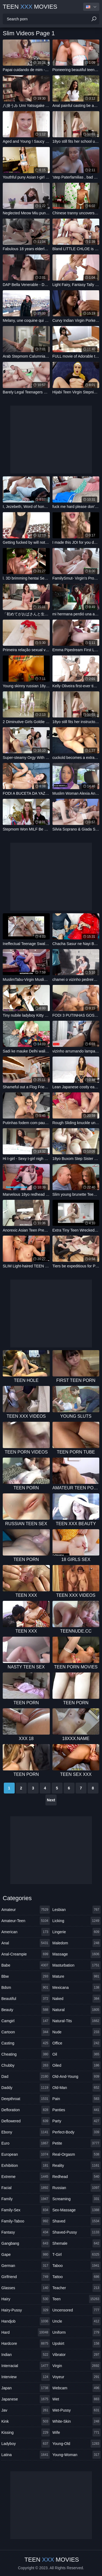  I want to click on mexicana, so click(76, 1987).